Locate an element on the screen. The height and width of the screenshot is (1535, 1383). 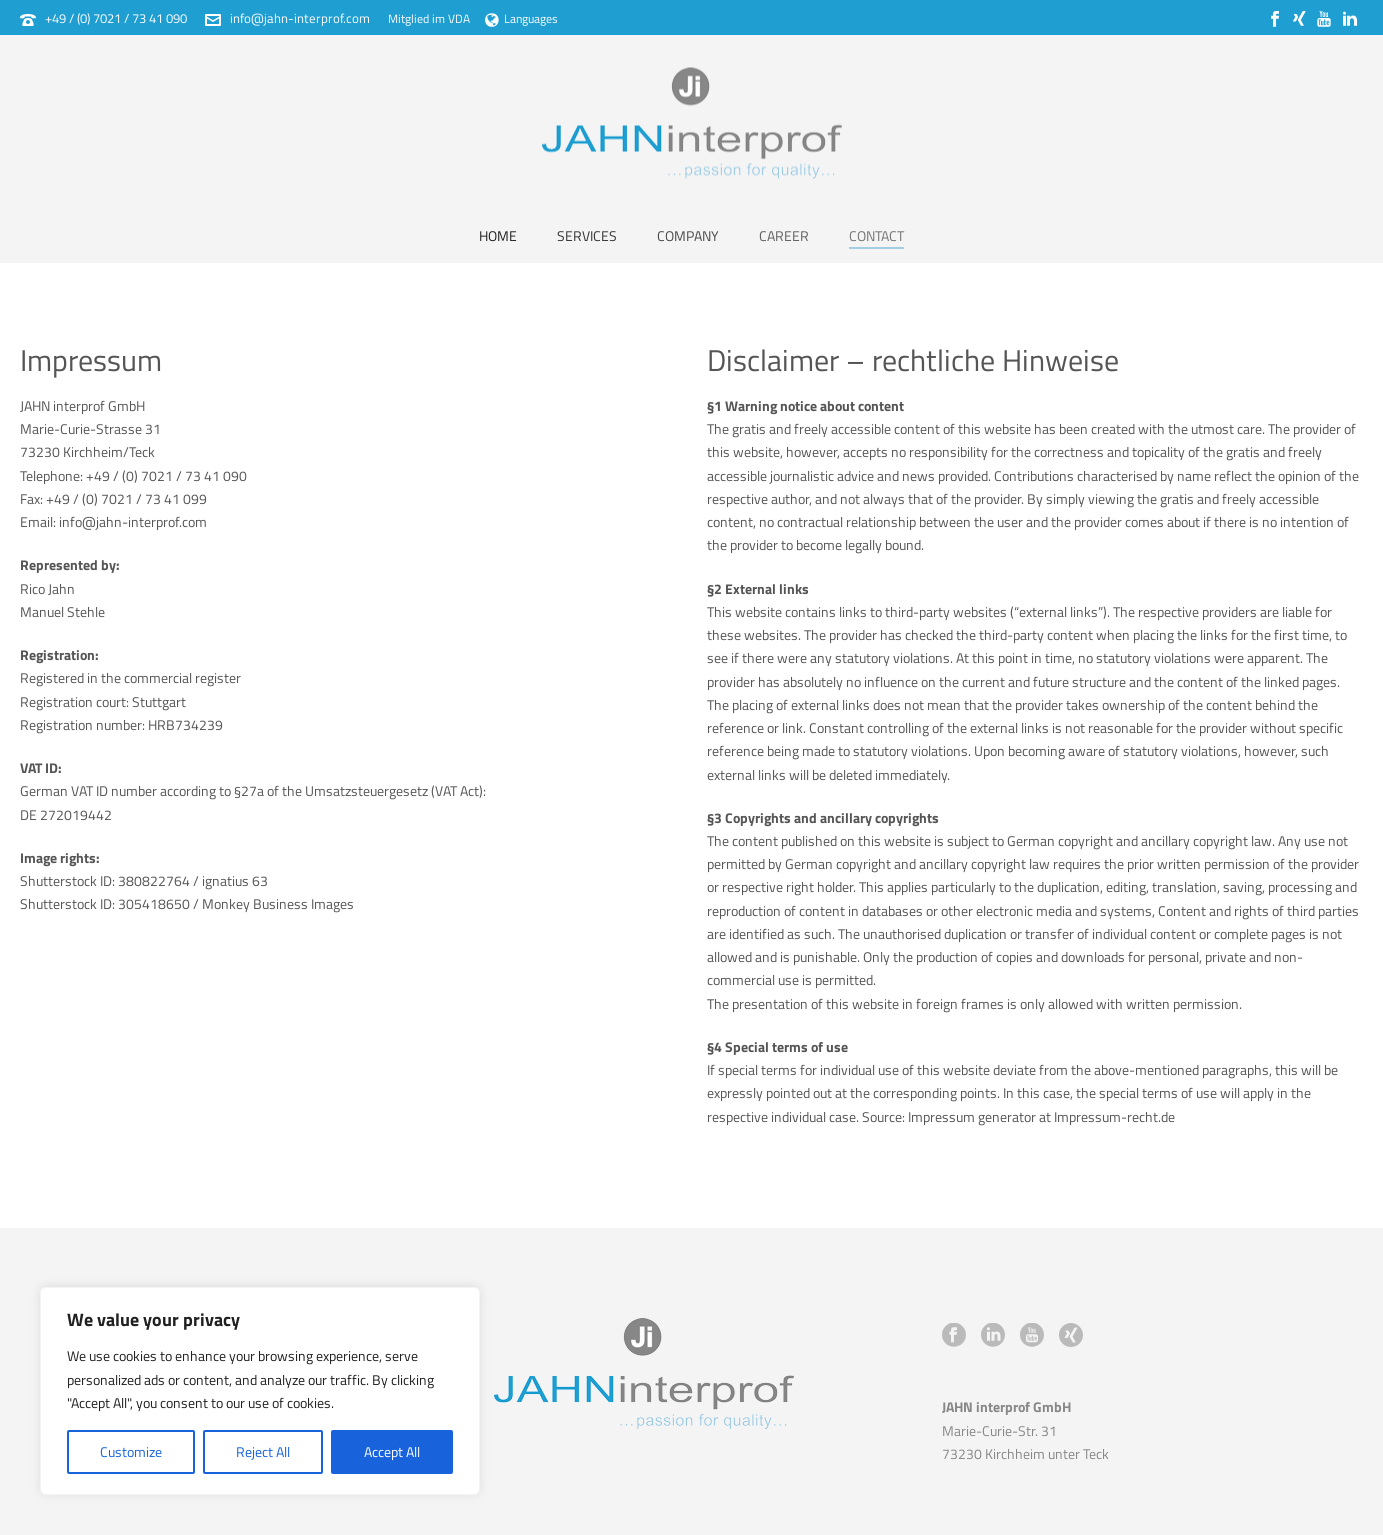
Services is located at coordinates (587, 235).